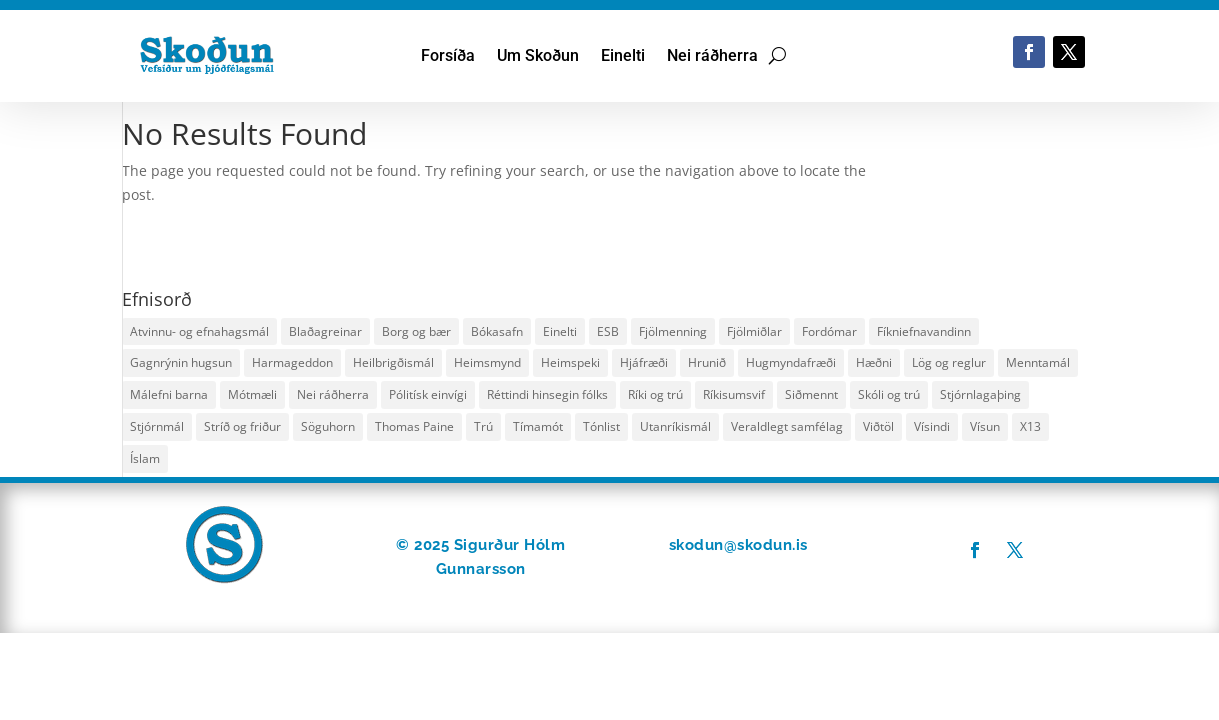  I want to click on Vísindi [Vísindi (25 hlutir)], so click(932, 426).